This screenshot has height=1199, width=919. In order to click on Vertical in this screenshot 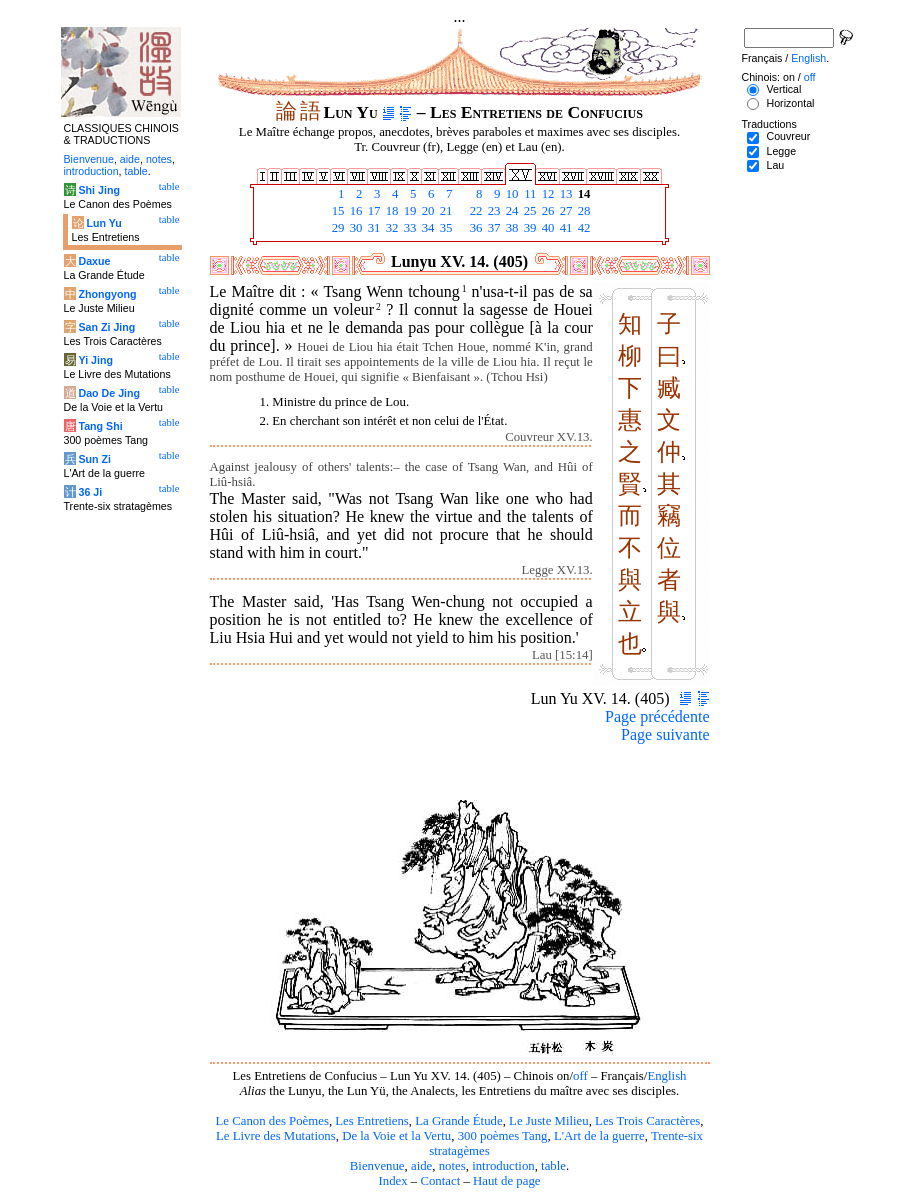, I will do `click(783, 89)`.